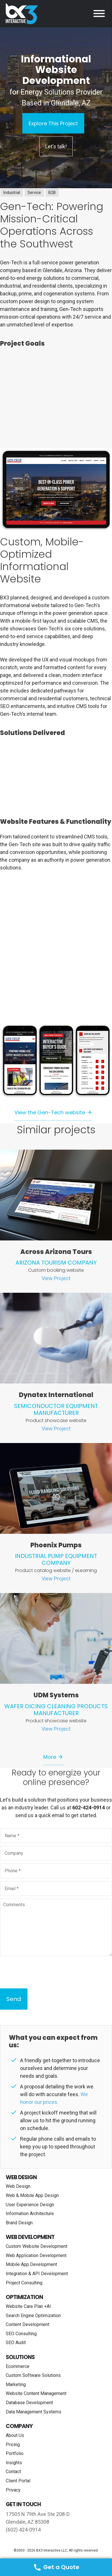 This screenshot has width=112, height=2576. Describe the element at coordinates (53, 123) in the screenshot. I see `Explore This Project` at that location.